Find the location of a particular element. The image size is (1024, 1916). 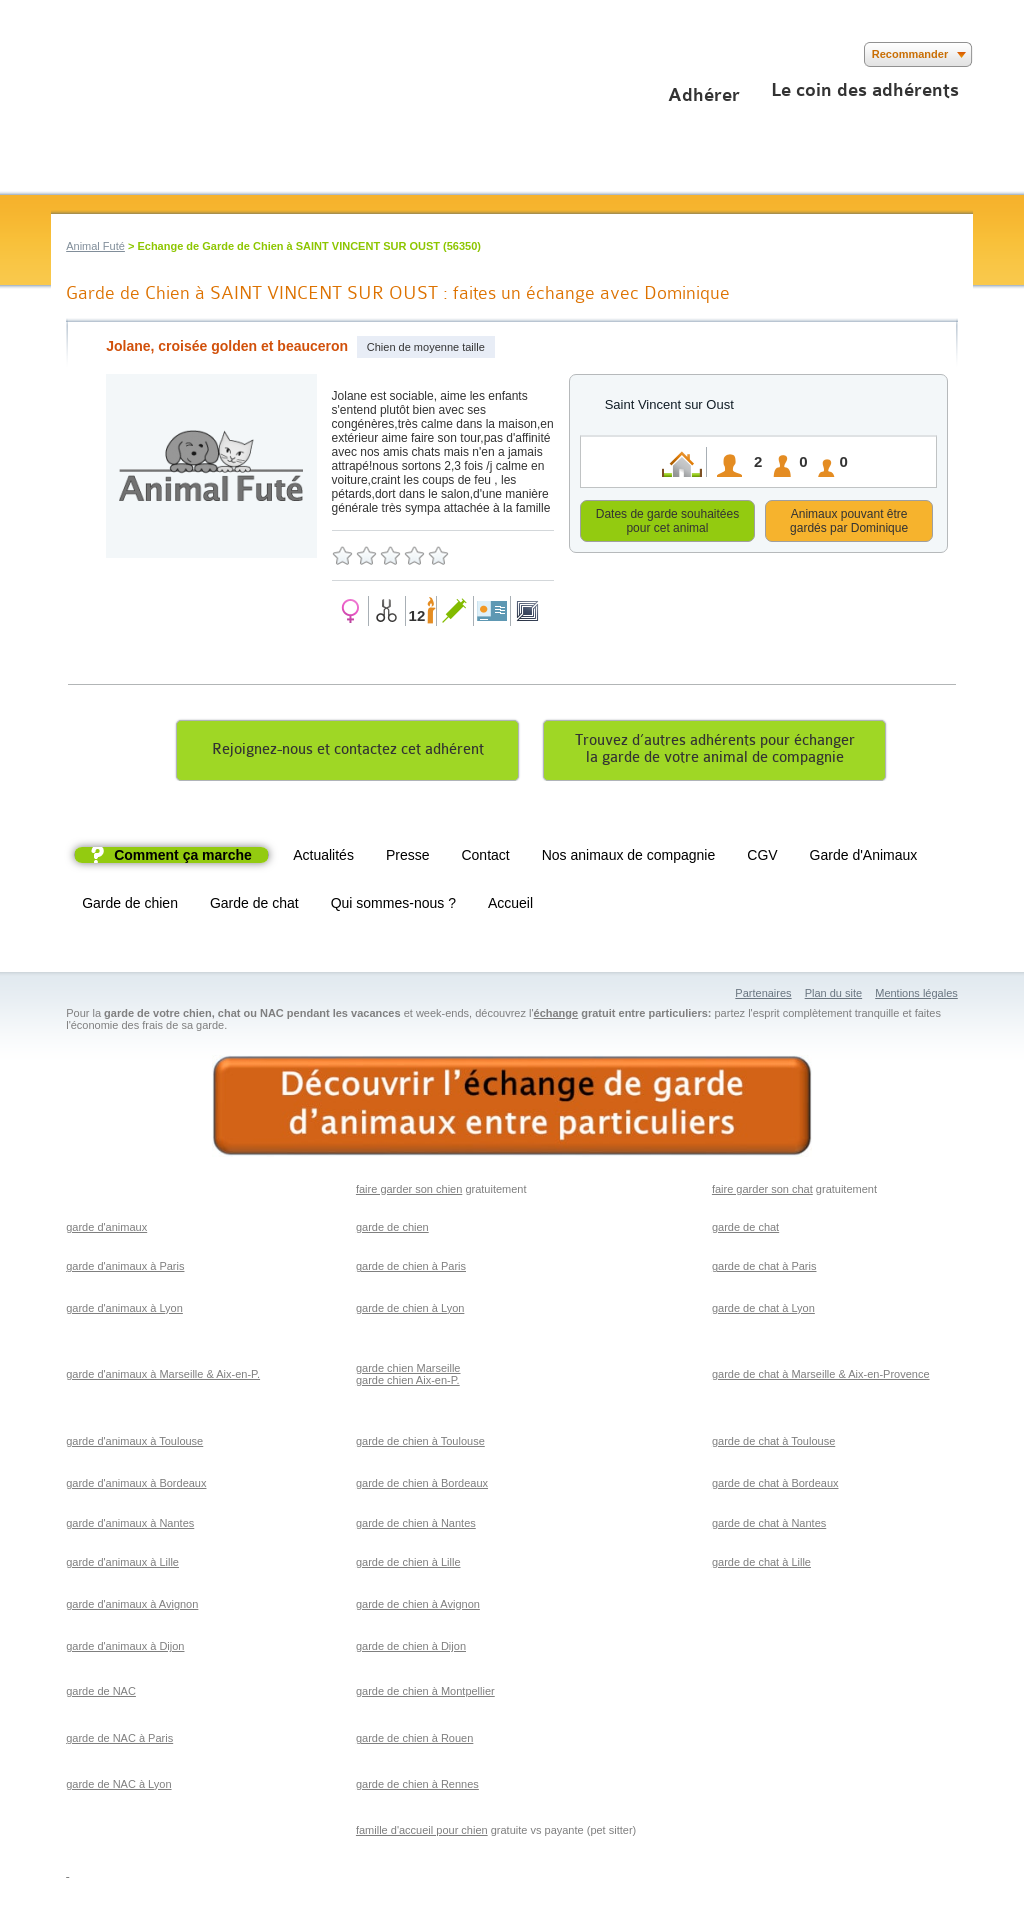

garde de chien à Montpellier is located at coordinates (425, 1694).